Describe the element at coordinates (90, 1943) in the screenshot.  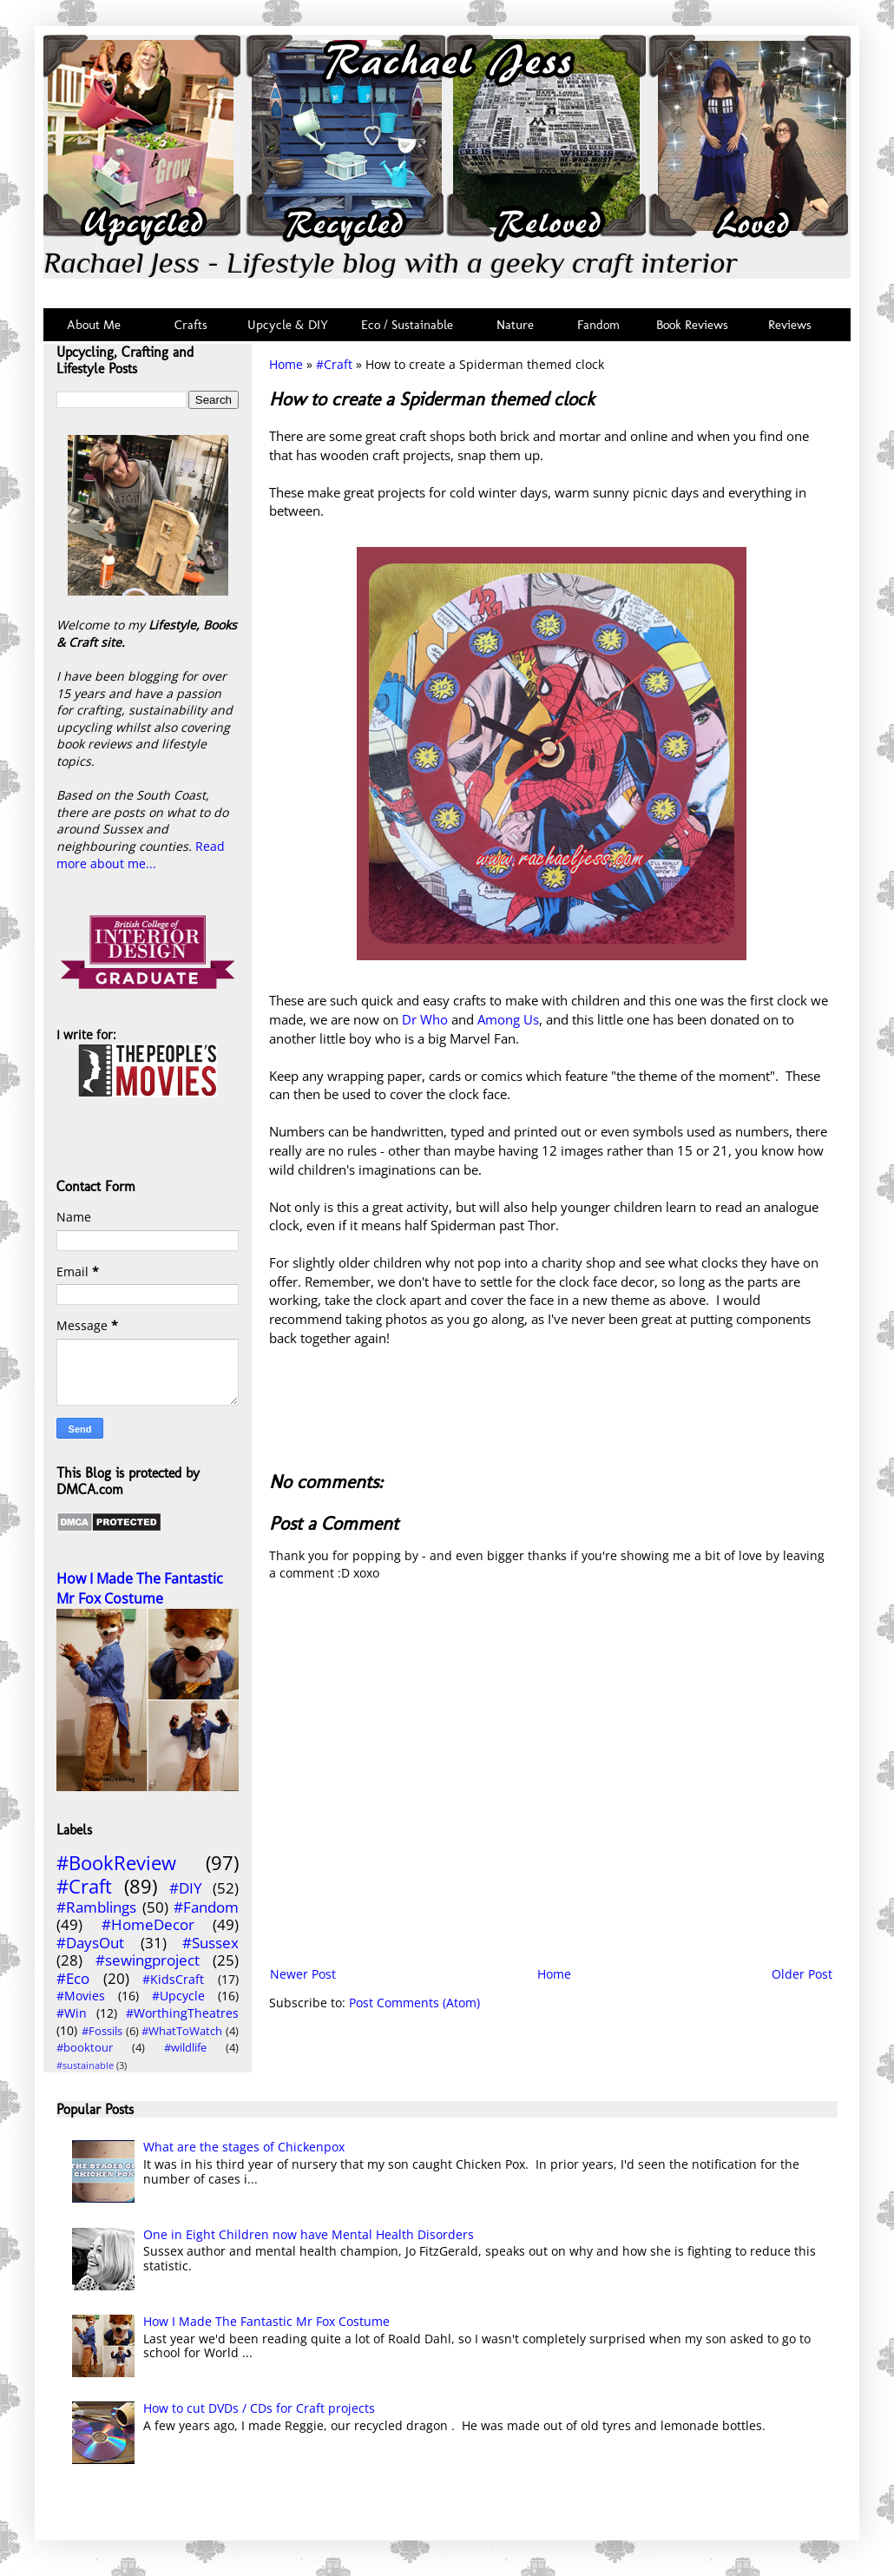
I see `#DaysOut` at that location.